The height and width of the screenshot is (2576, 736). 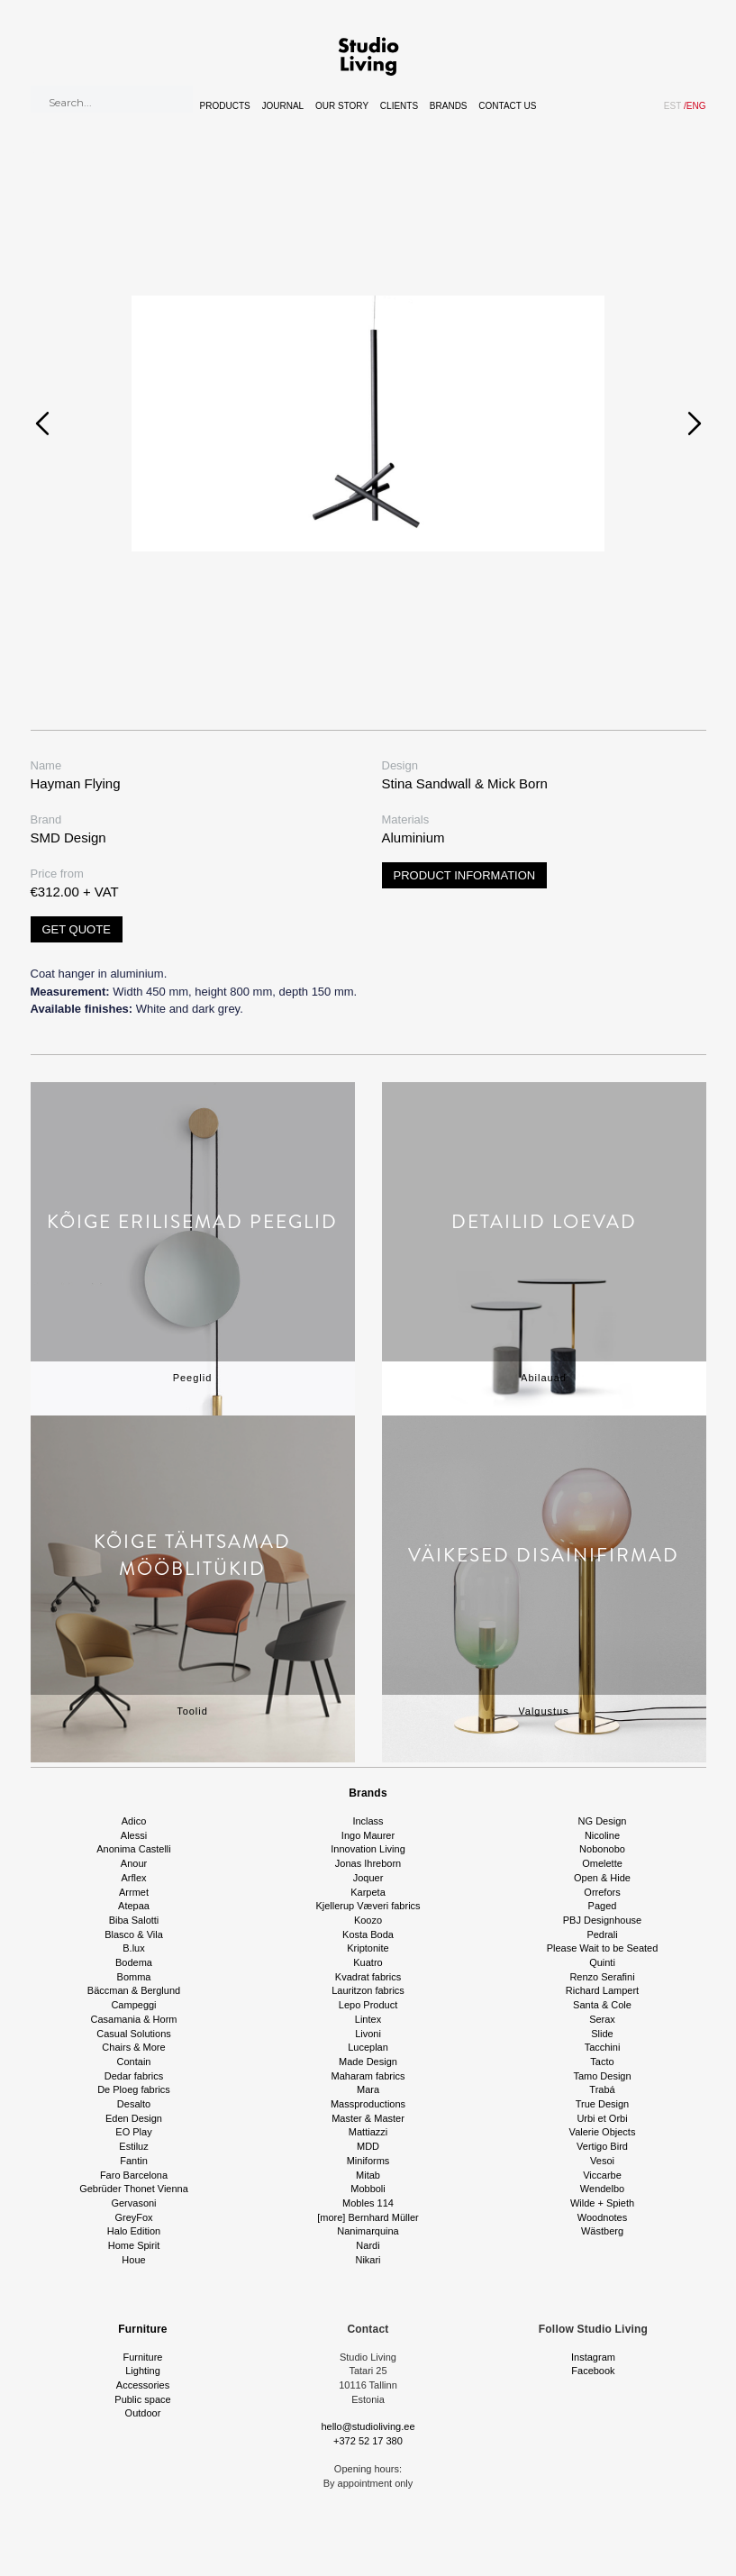 What do you see at coordinates (134, 1905) in the screenshot?
I see `Atepaa` at bounding box center [134, 1905].